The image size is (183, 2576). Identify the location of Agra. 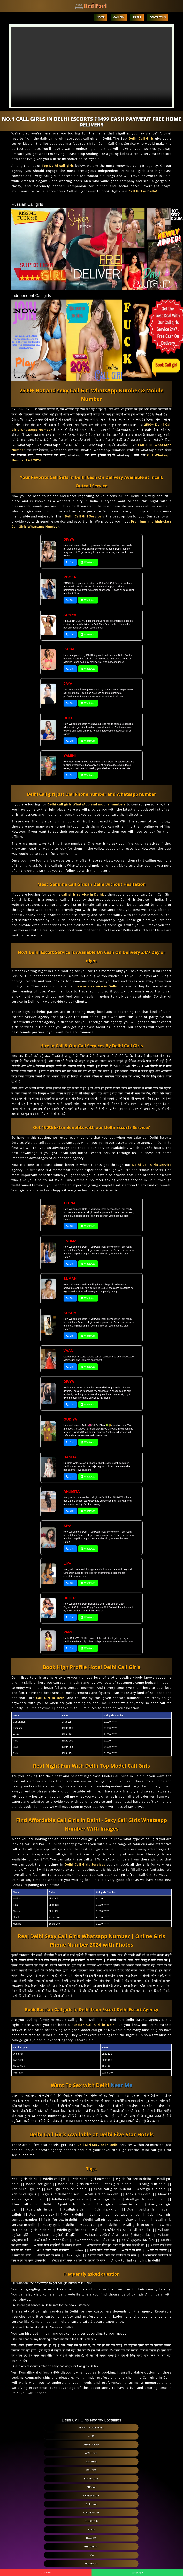
(70, 2427).